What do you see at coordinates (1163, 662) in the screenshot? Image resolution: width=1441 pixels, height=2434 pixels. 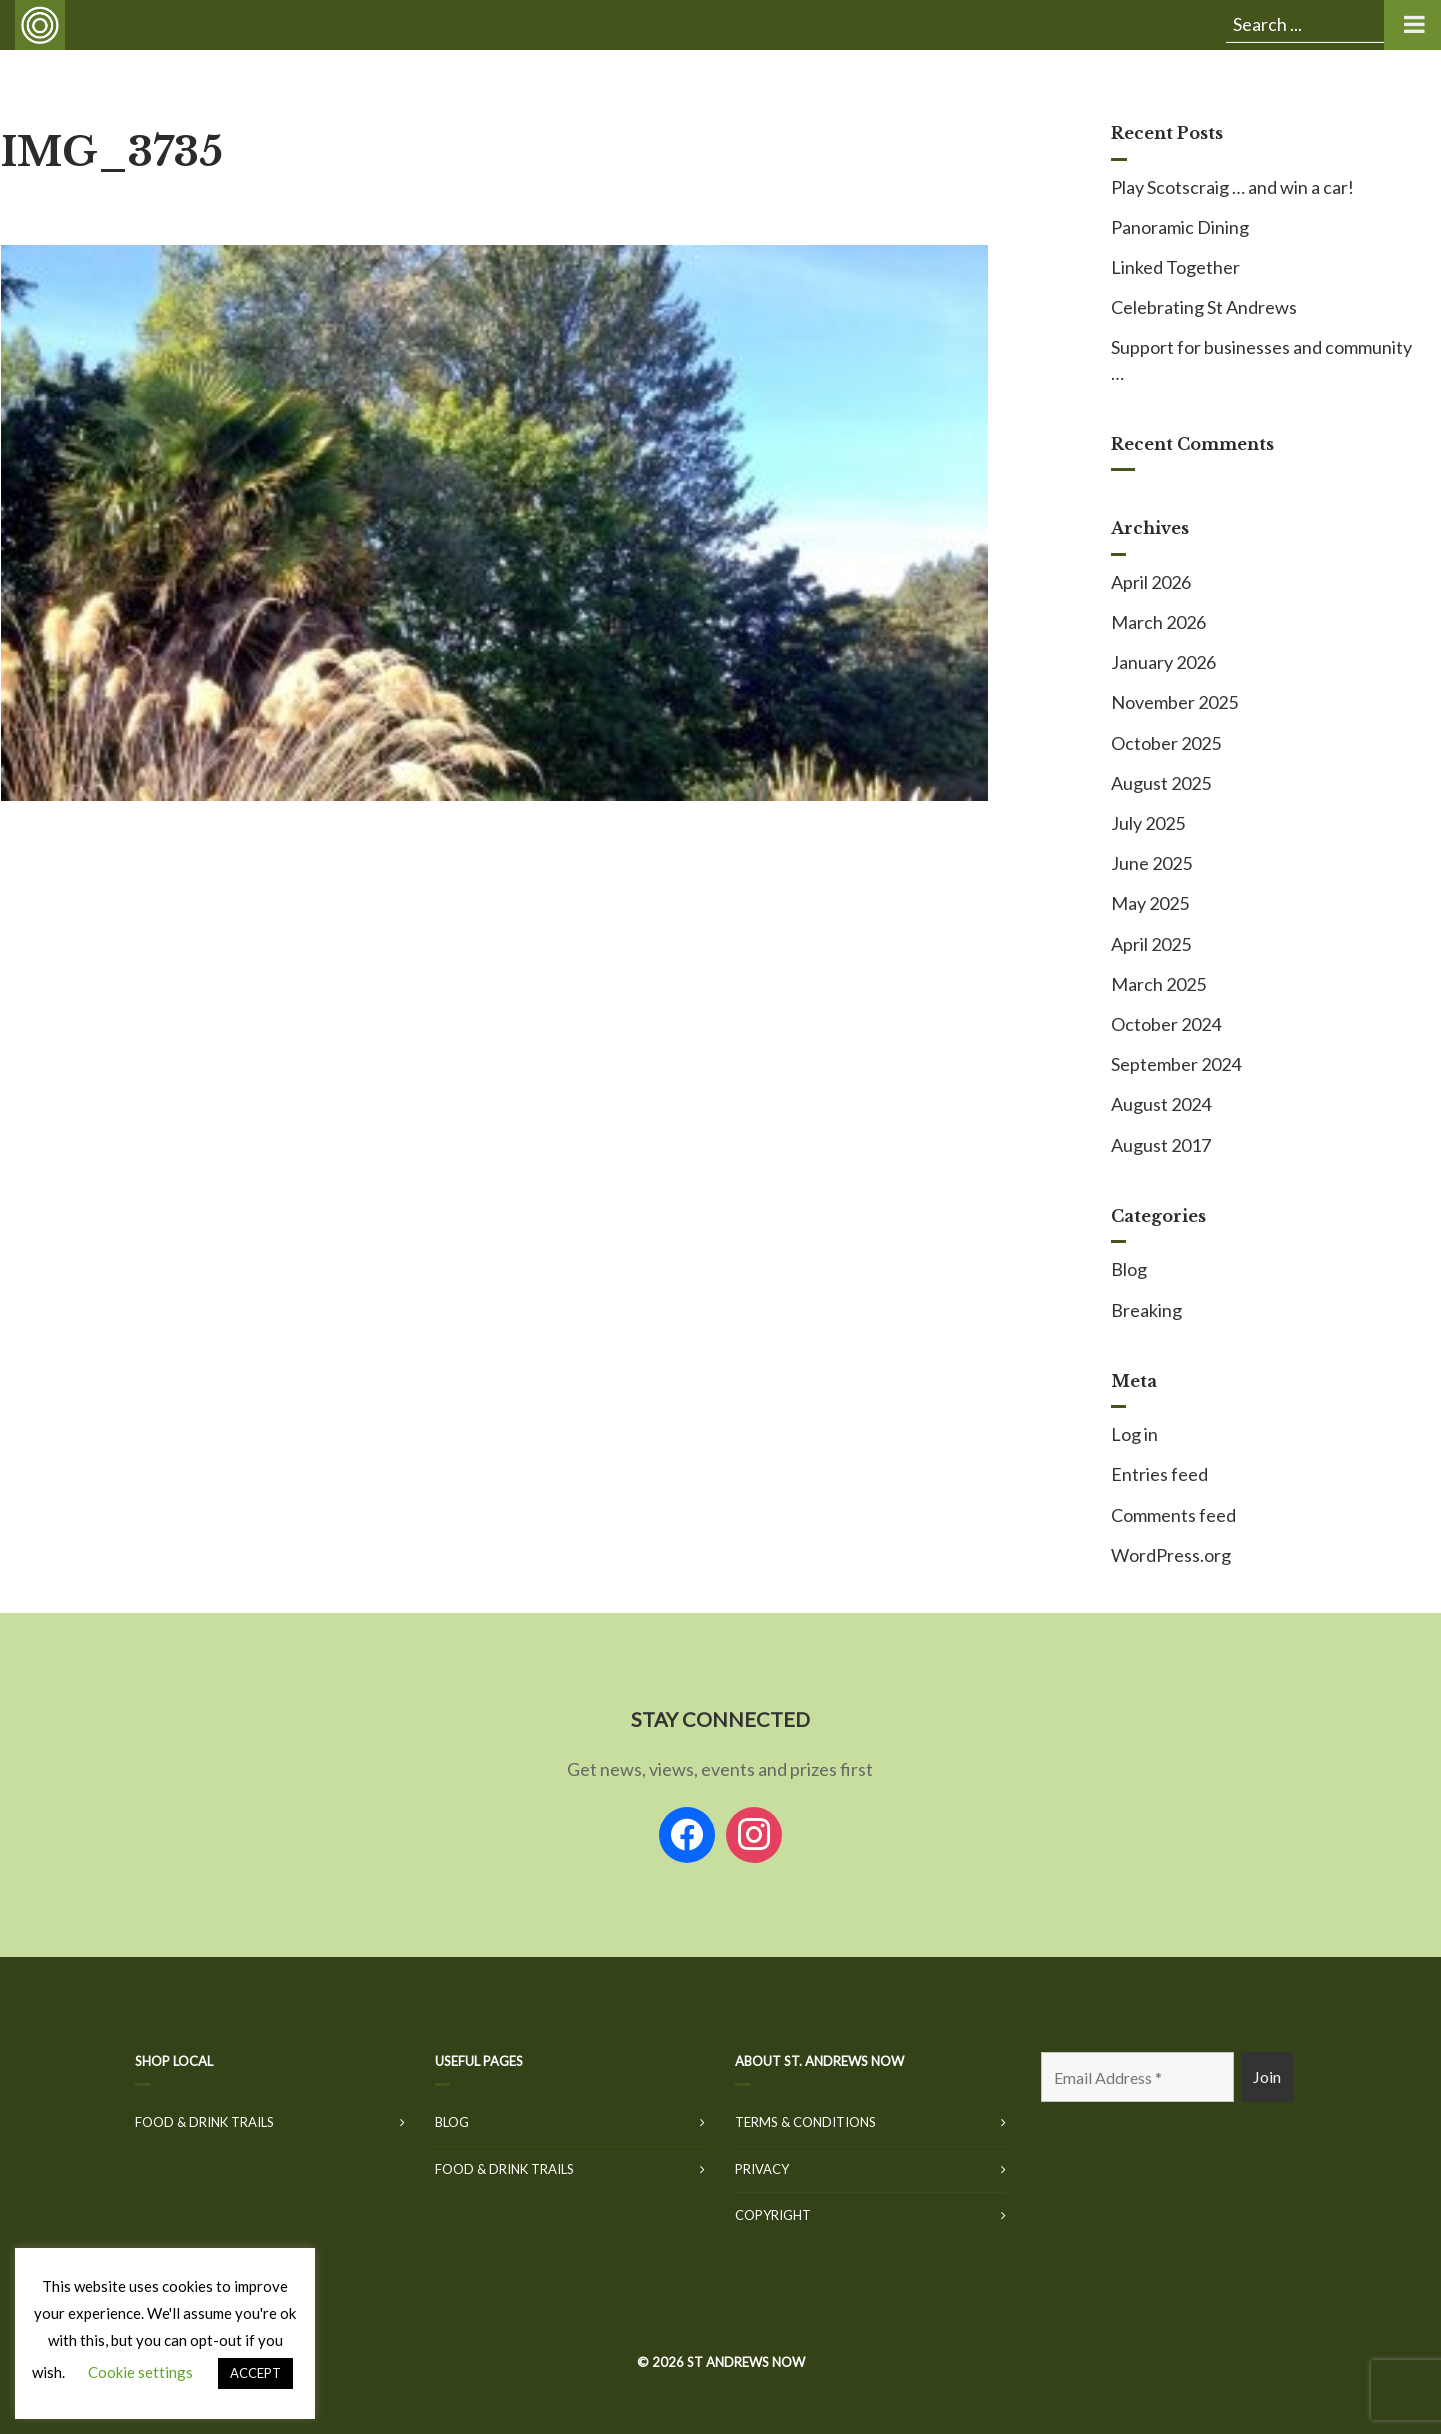 I see `January 2026` at bounding box center [1163, 662].